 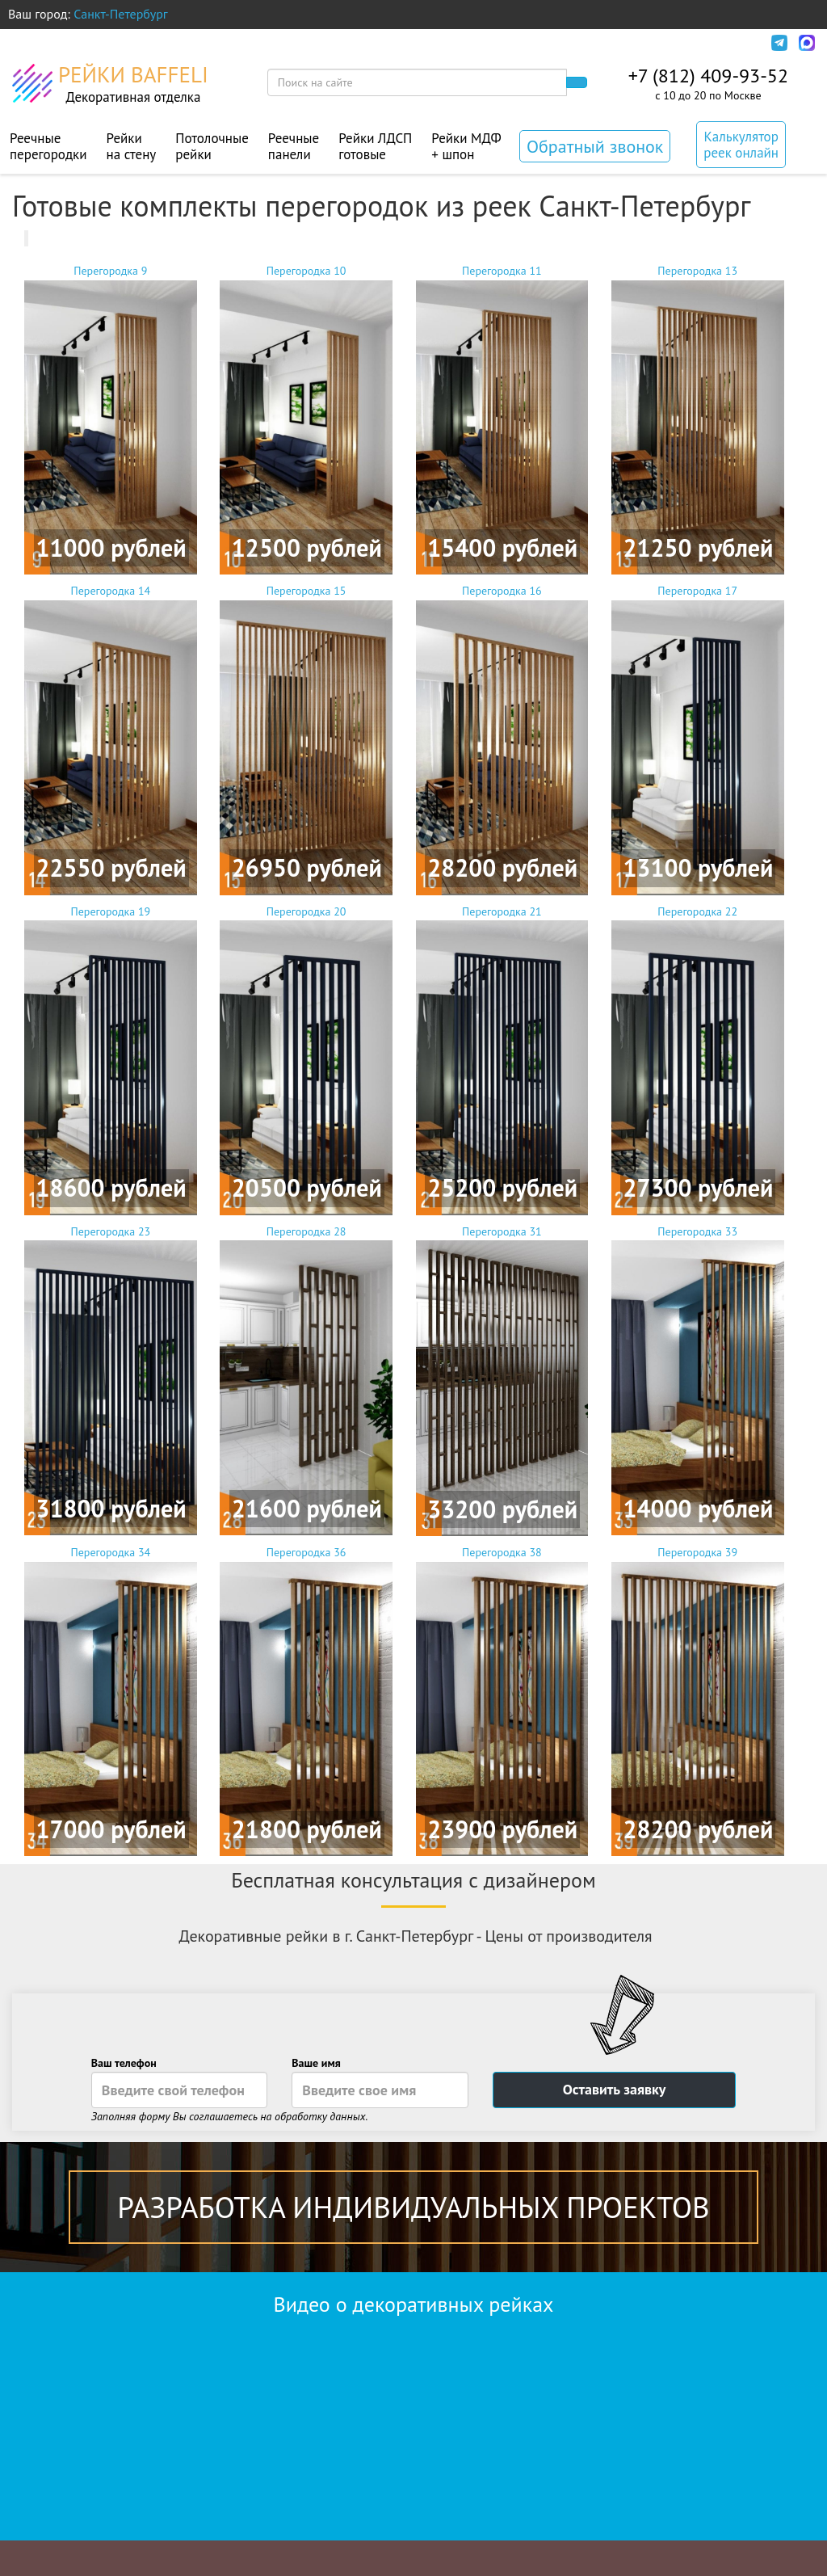 I want to click on Монтаж, so click(x=323, y=43).